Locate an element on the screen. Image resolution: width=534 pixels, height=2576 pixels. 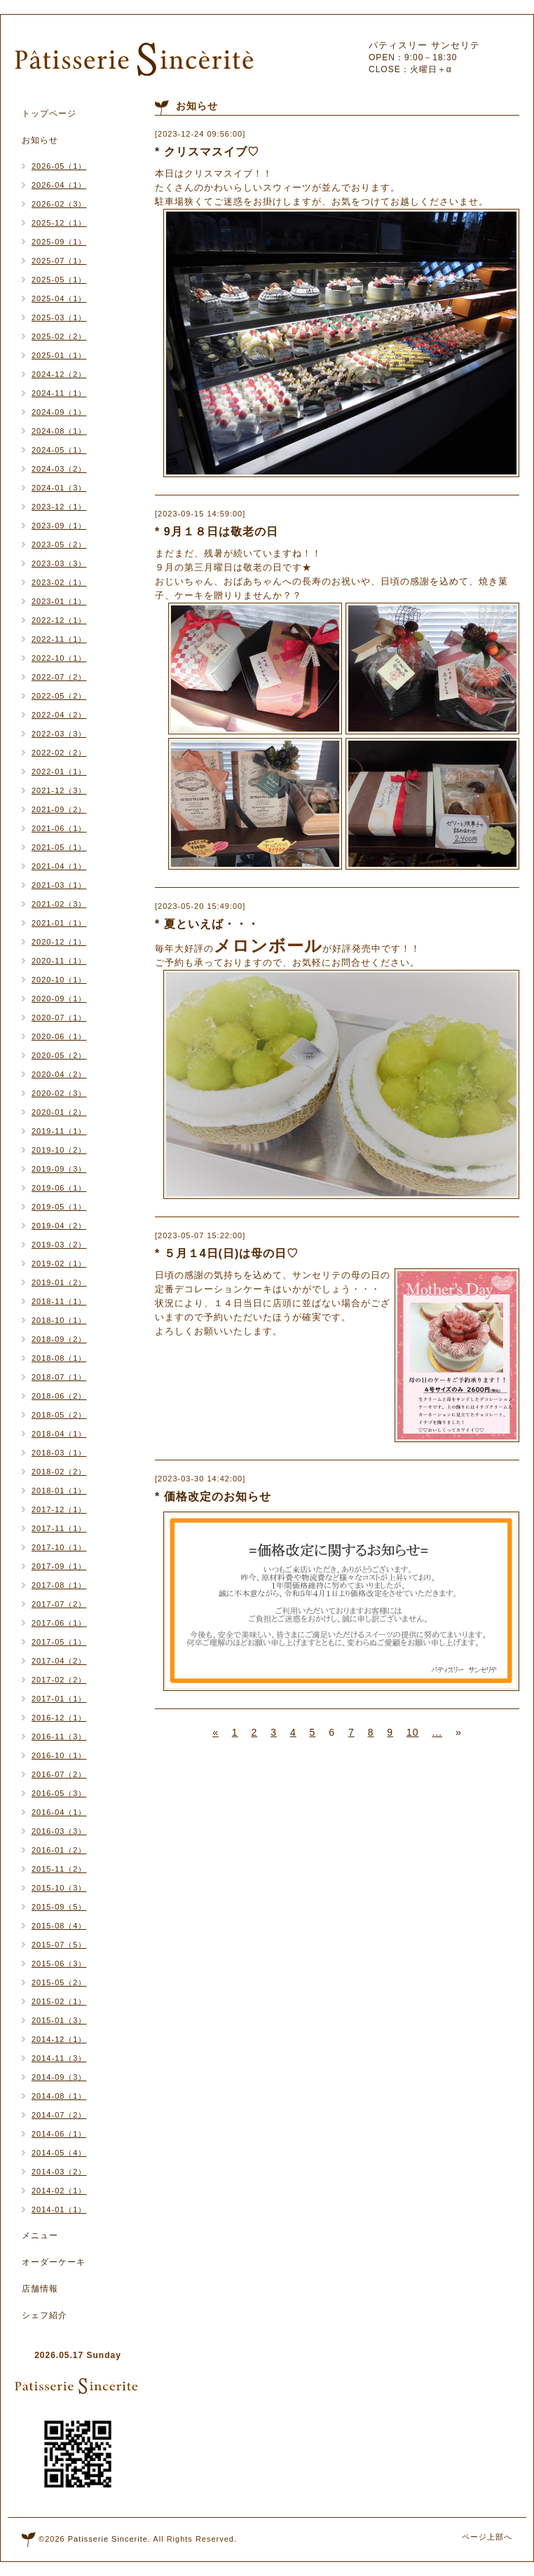
2021-04（1） is located at coordinates (59, 866).